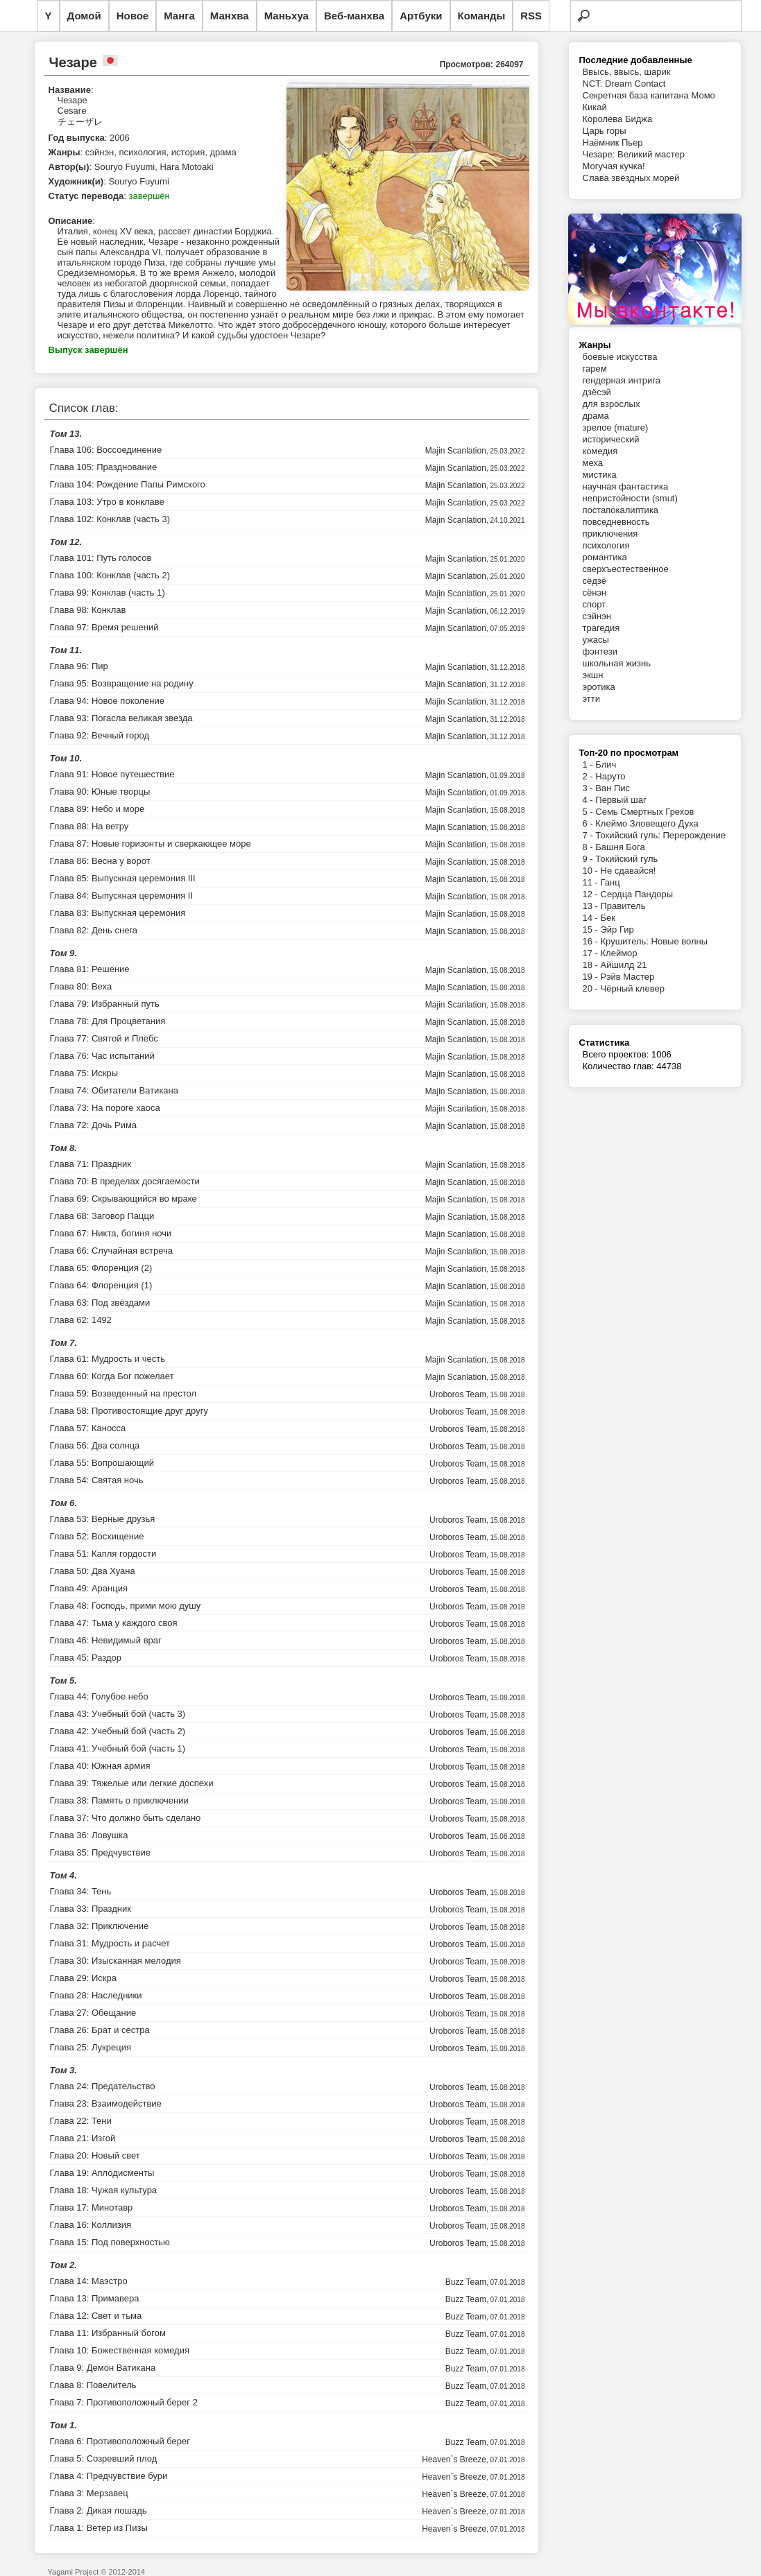  I want to click on RSS, so click(531, 15).